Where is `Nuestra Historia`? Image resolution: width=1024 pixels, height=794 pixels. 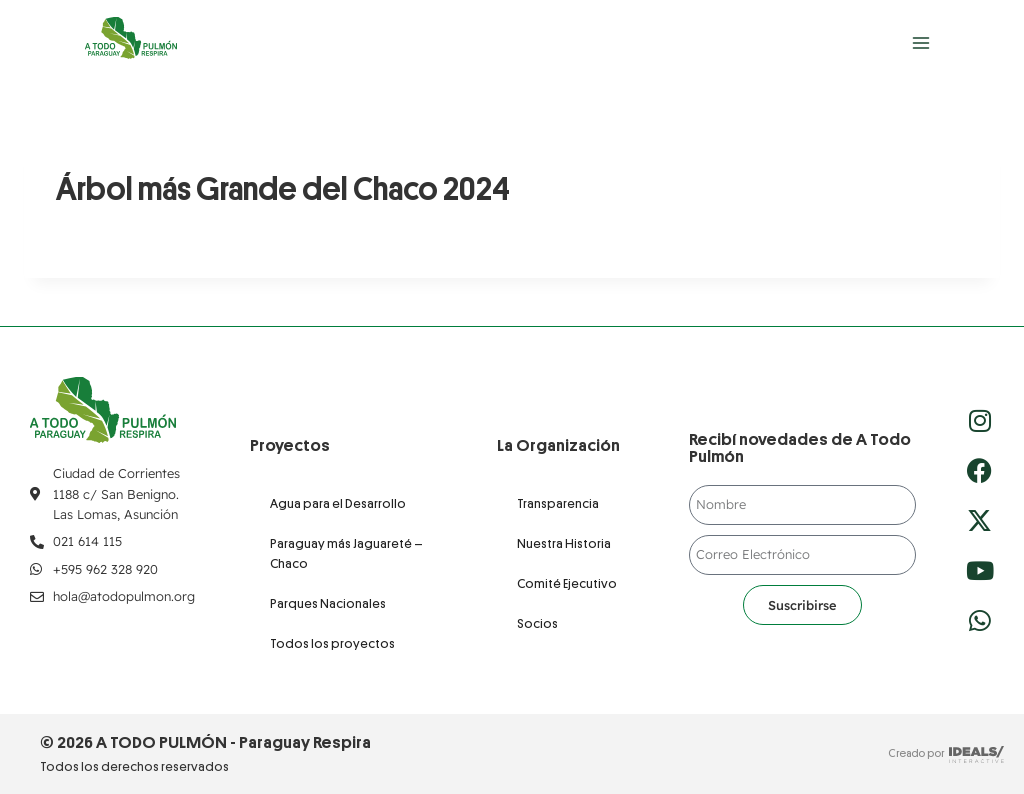 Nuestra Historia is located at coordinates (564, 543).